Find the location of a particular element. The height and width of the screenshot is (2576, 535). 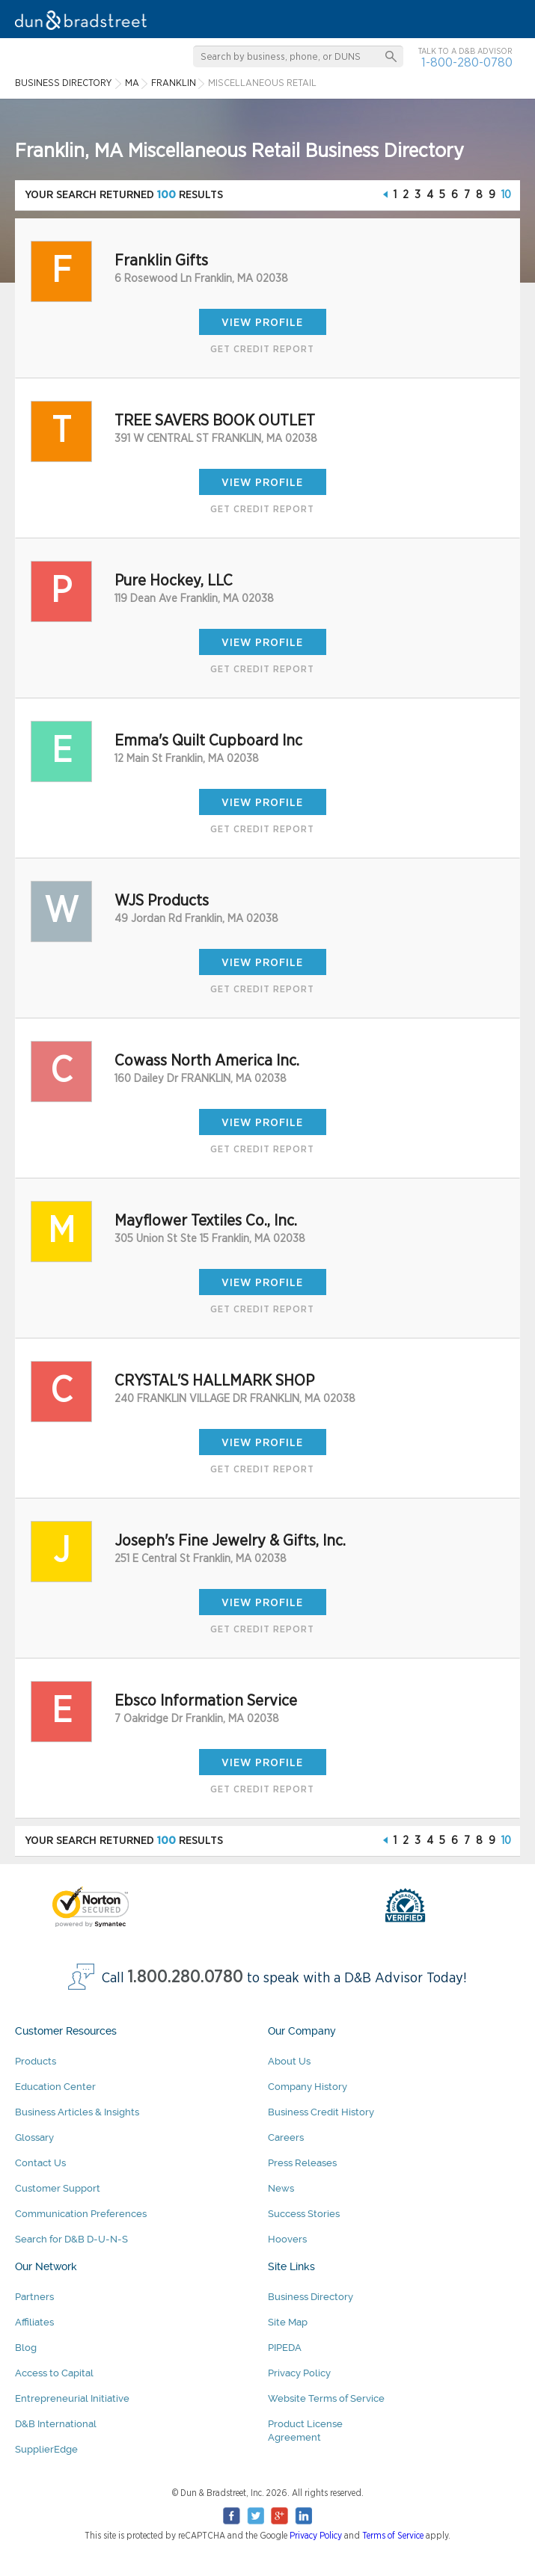

Contact Us is located at coordinates (40, 2162).